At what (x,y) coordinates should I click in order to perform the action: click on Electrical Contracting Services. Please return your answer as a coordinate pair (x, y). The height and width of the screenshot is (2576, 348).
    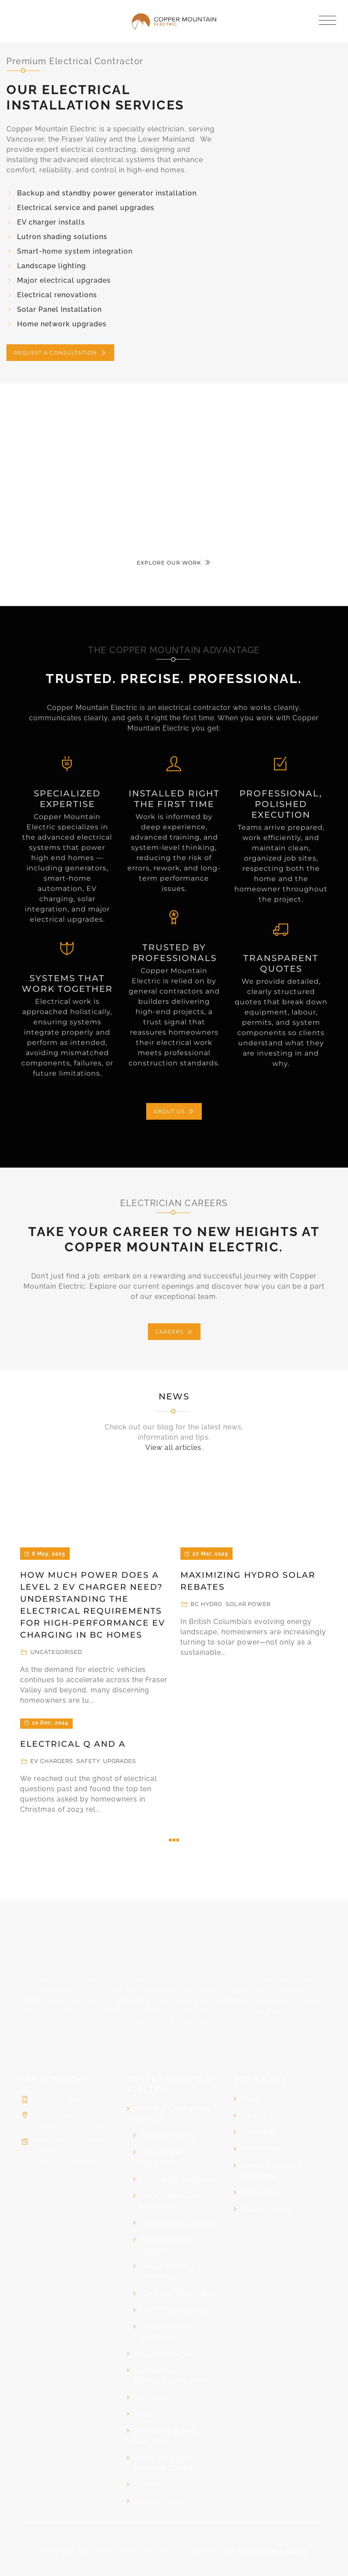
    Looking at the image, I should click on (171, 2114).